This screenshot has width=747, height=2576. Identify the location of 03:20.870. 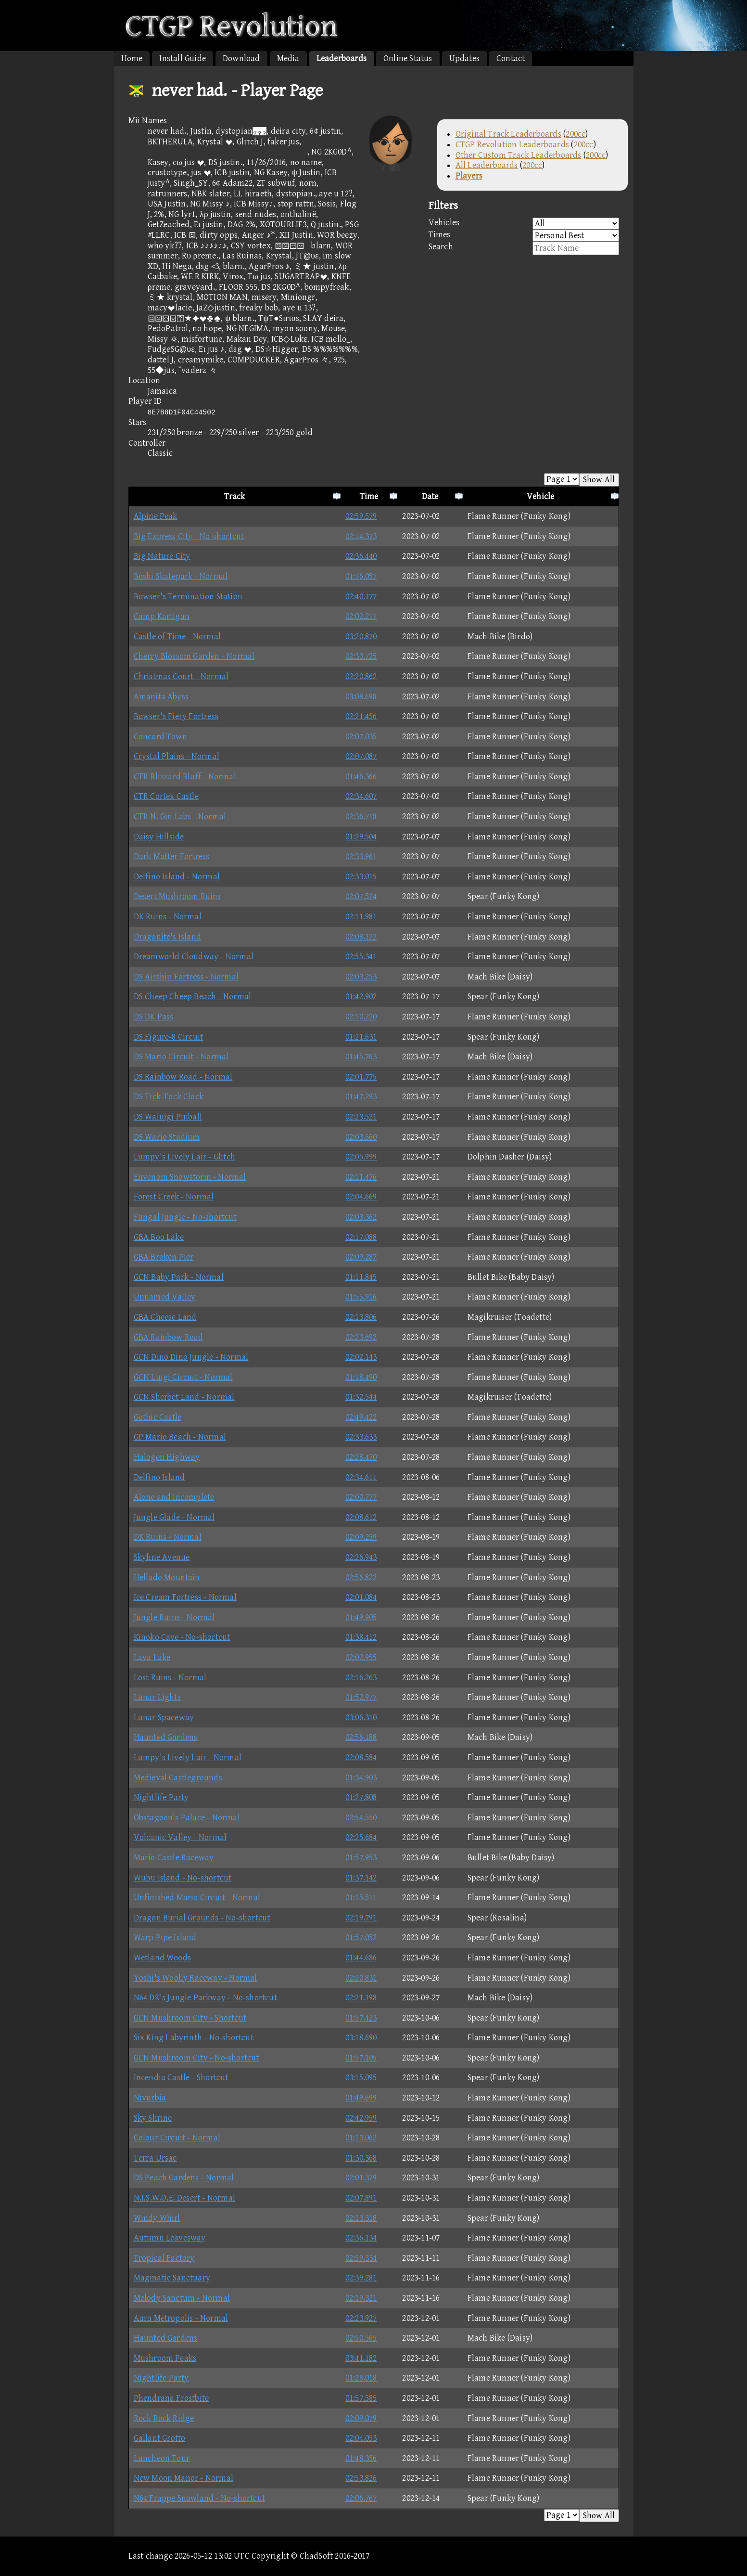
(361, 636).